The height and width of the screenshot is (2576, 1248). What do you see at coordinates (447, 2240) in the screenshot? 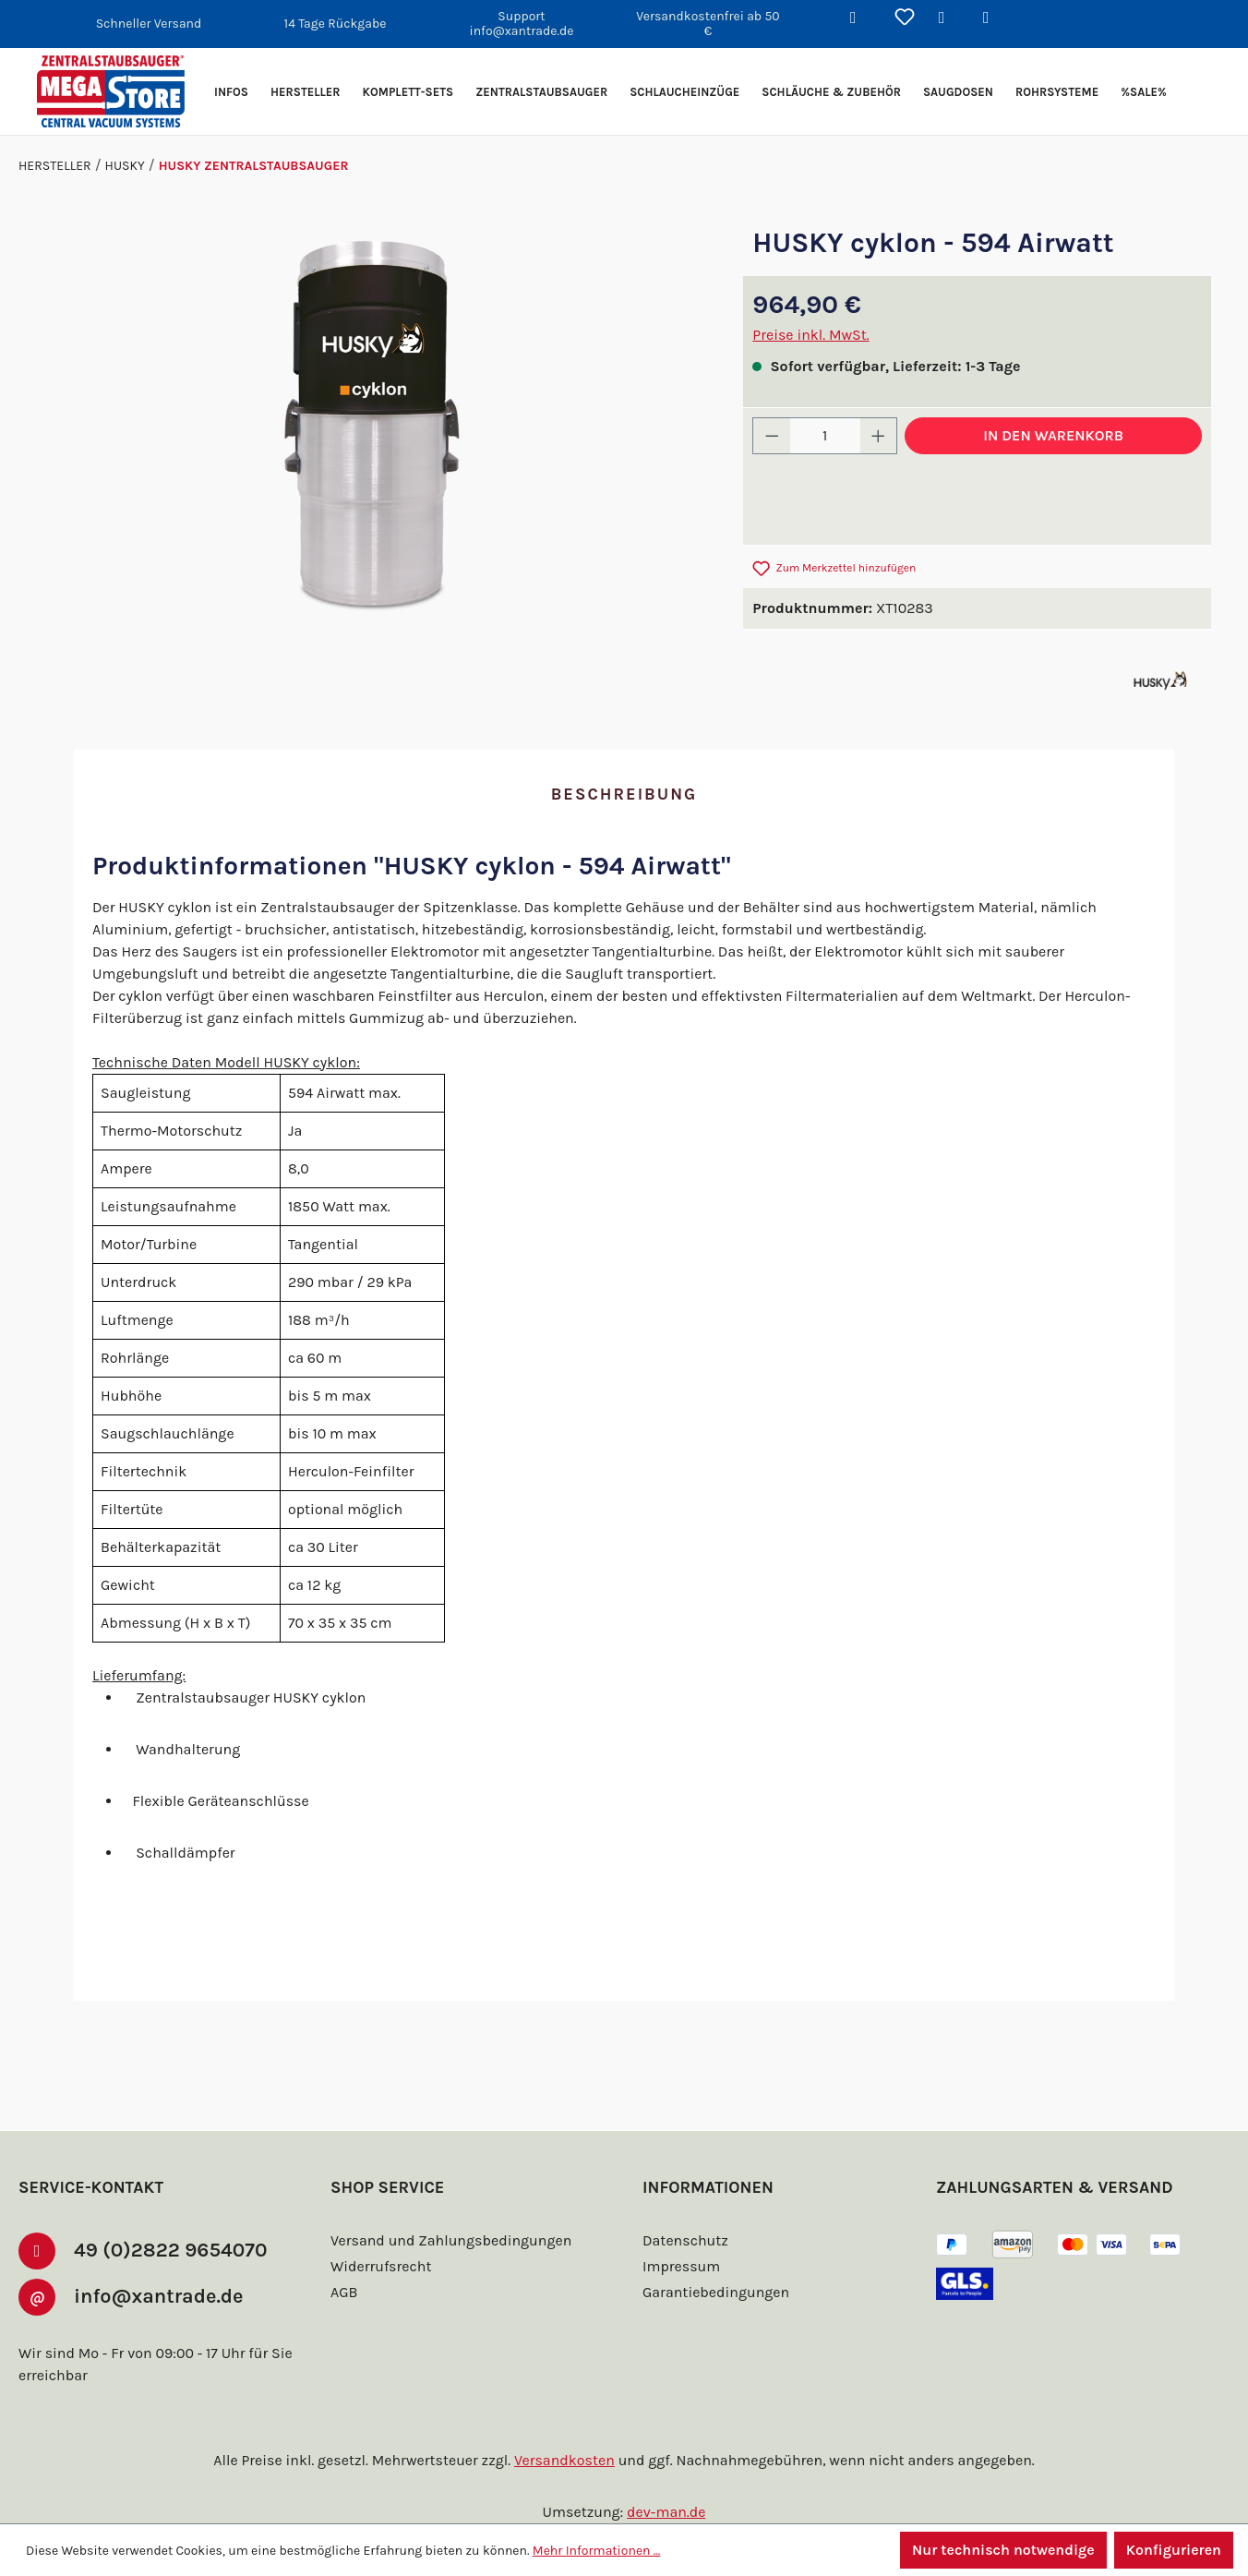
I see `Versand und Zahlungsbedingungen` at bounding box center [447, 2240].